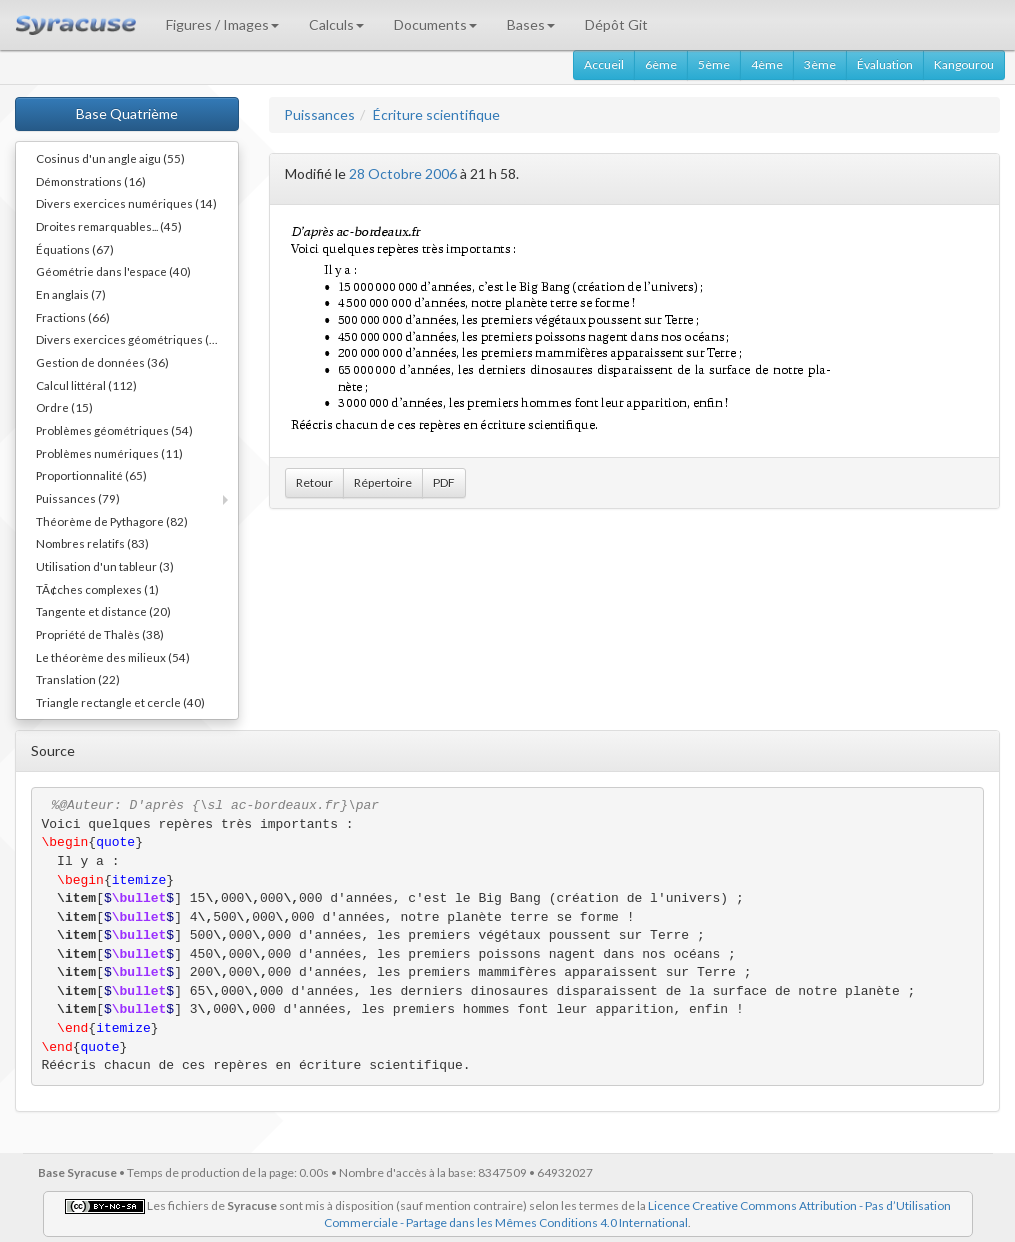 The image size is (1015, 1242). What do you see at coordinates (616, 24) in the screenshot?
I see `Dépôt Git` at bounding box center [616, 24].